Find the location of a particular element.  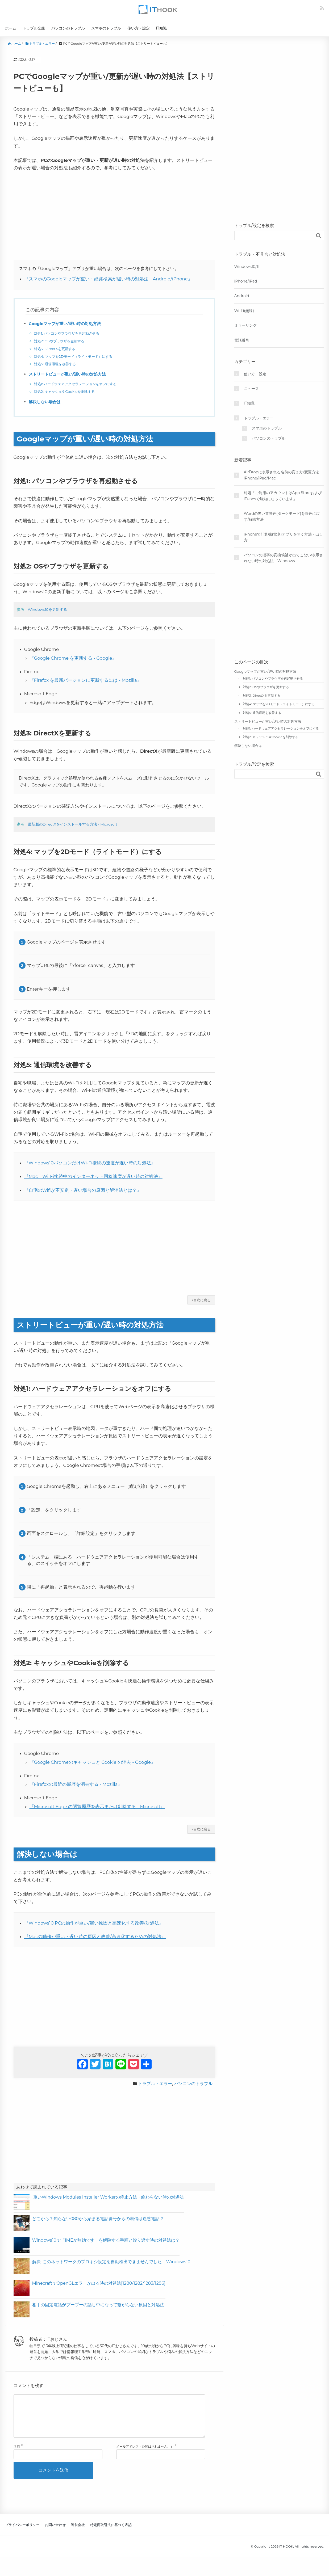

ニュース is located at coordinates (251, 388).